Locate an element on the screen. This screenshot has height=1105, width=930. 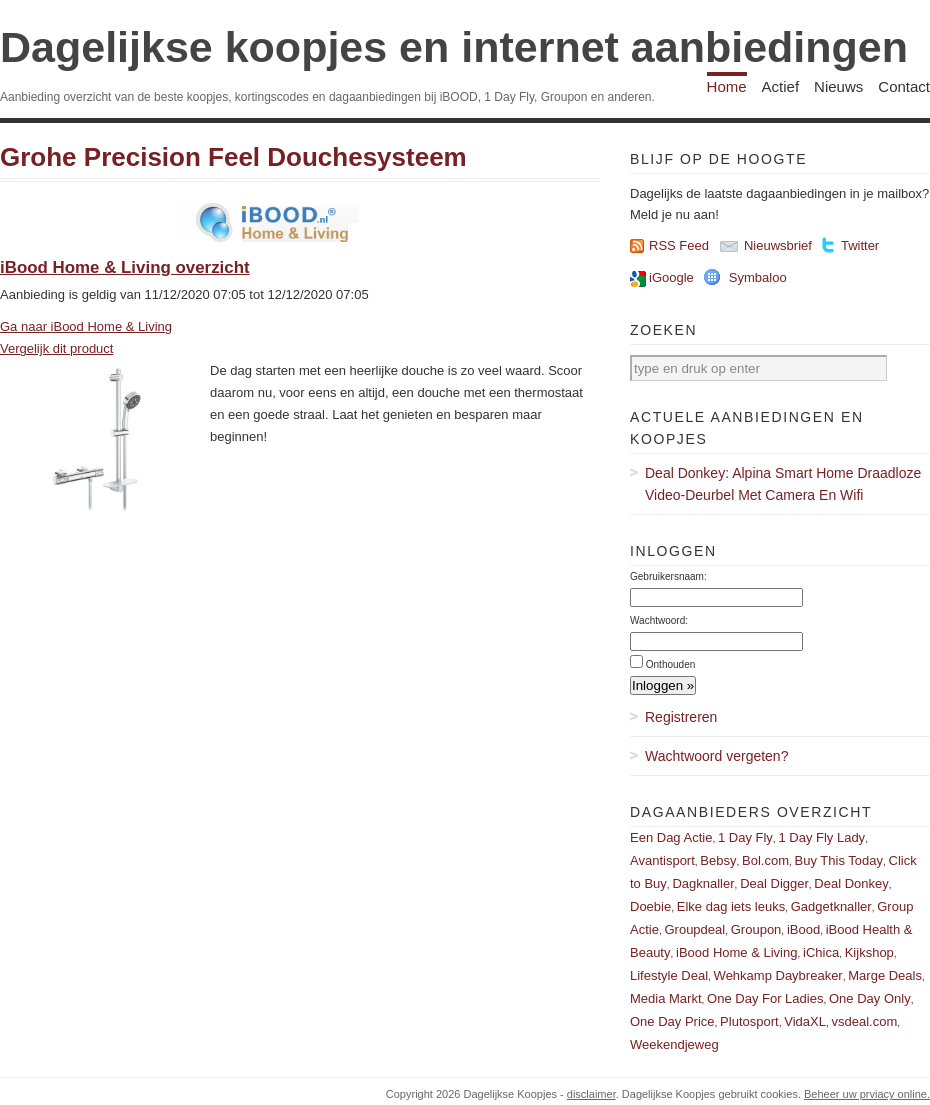
Gadgetknaller is located at coordinates (831, 906).